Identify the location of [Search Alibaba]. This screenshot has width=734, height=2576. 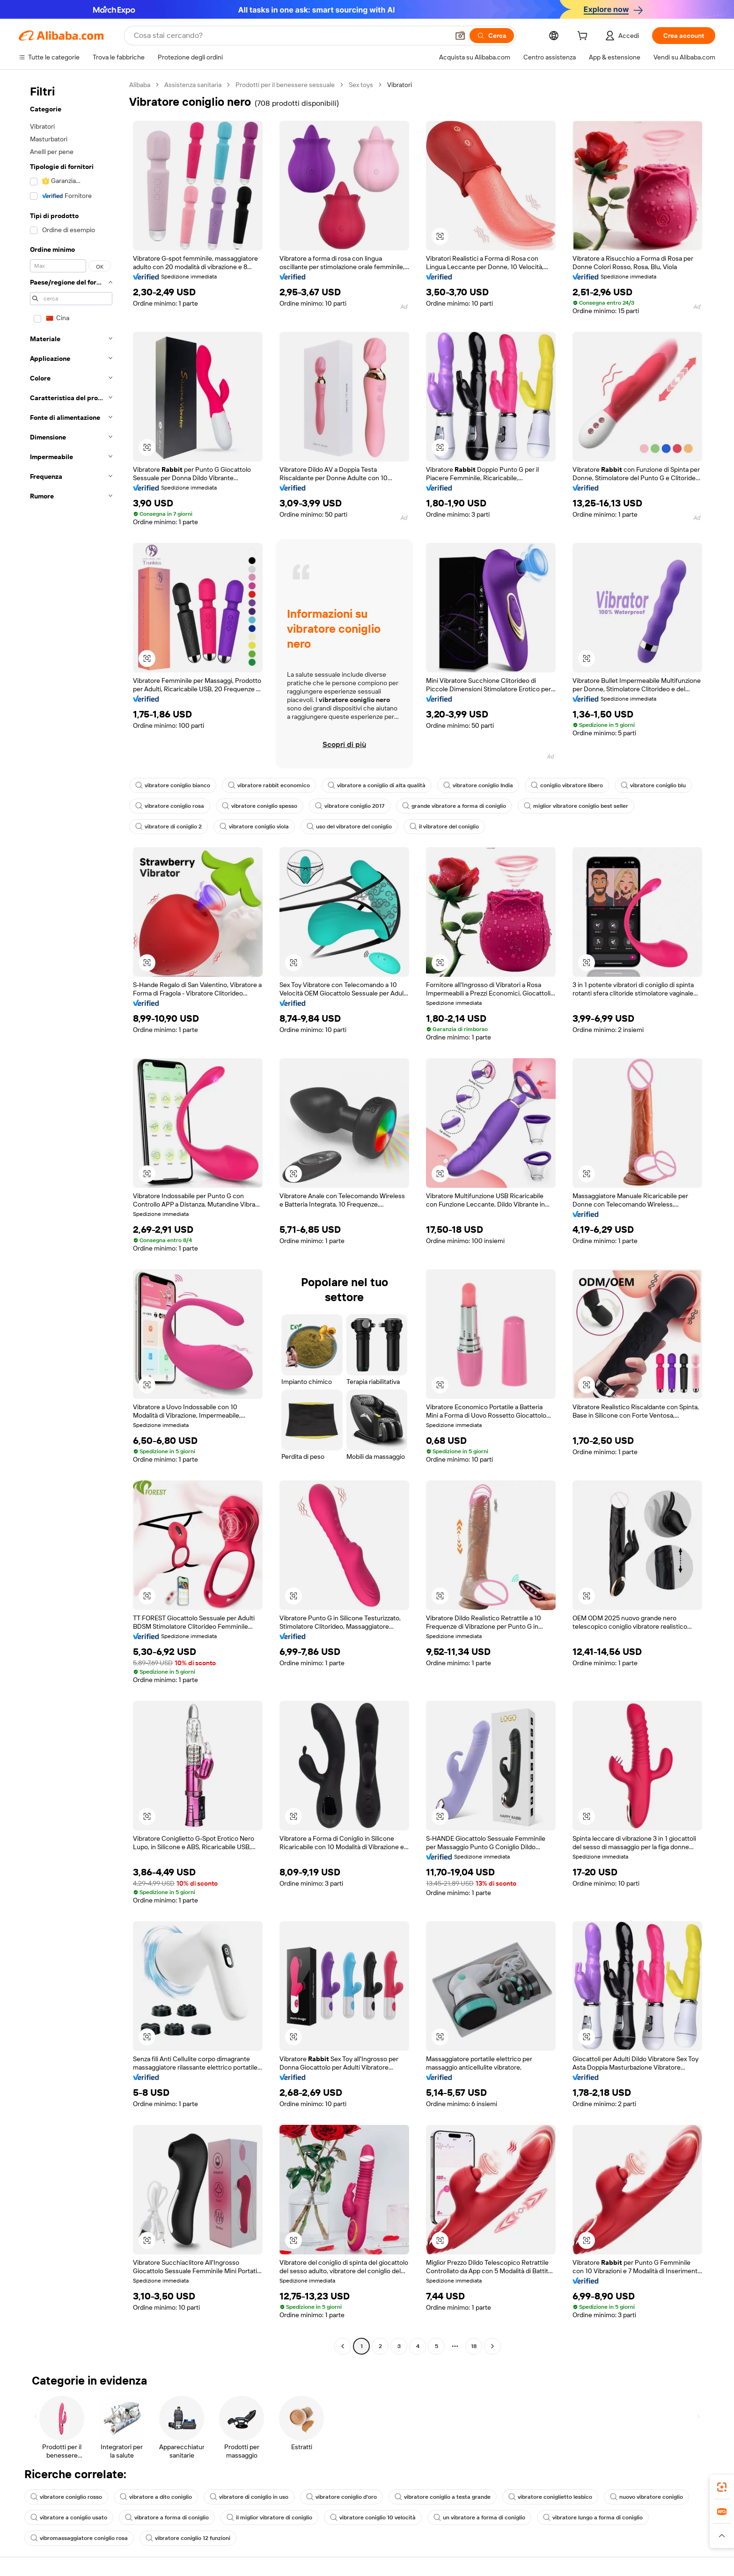
(290, 35).